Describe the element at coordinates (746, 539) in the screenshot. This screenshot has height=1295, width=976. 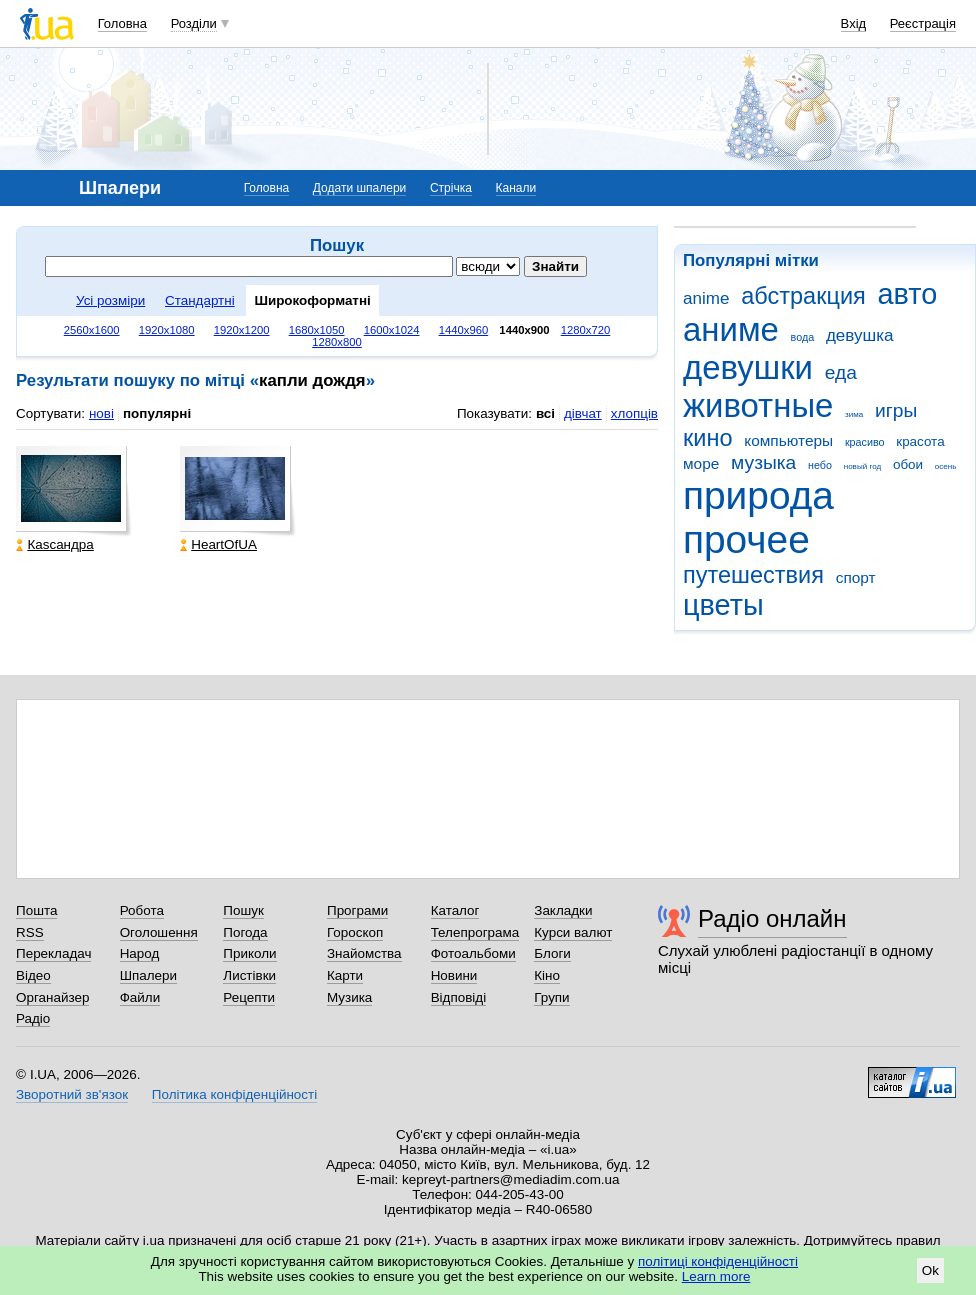
I see `прочее` at that location.